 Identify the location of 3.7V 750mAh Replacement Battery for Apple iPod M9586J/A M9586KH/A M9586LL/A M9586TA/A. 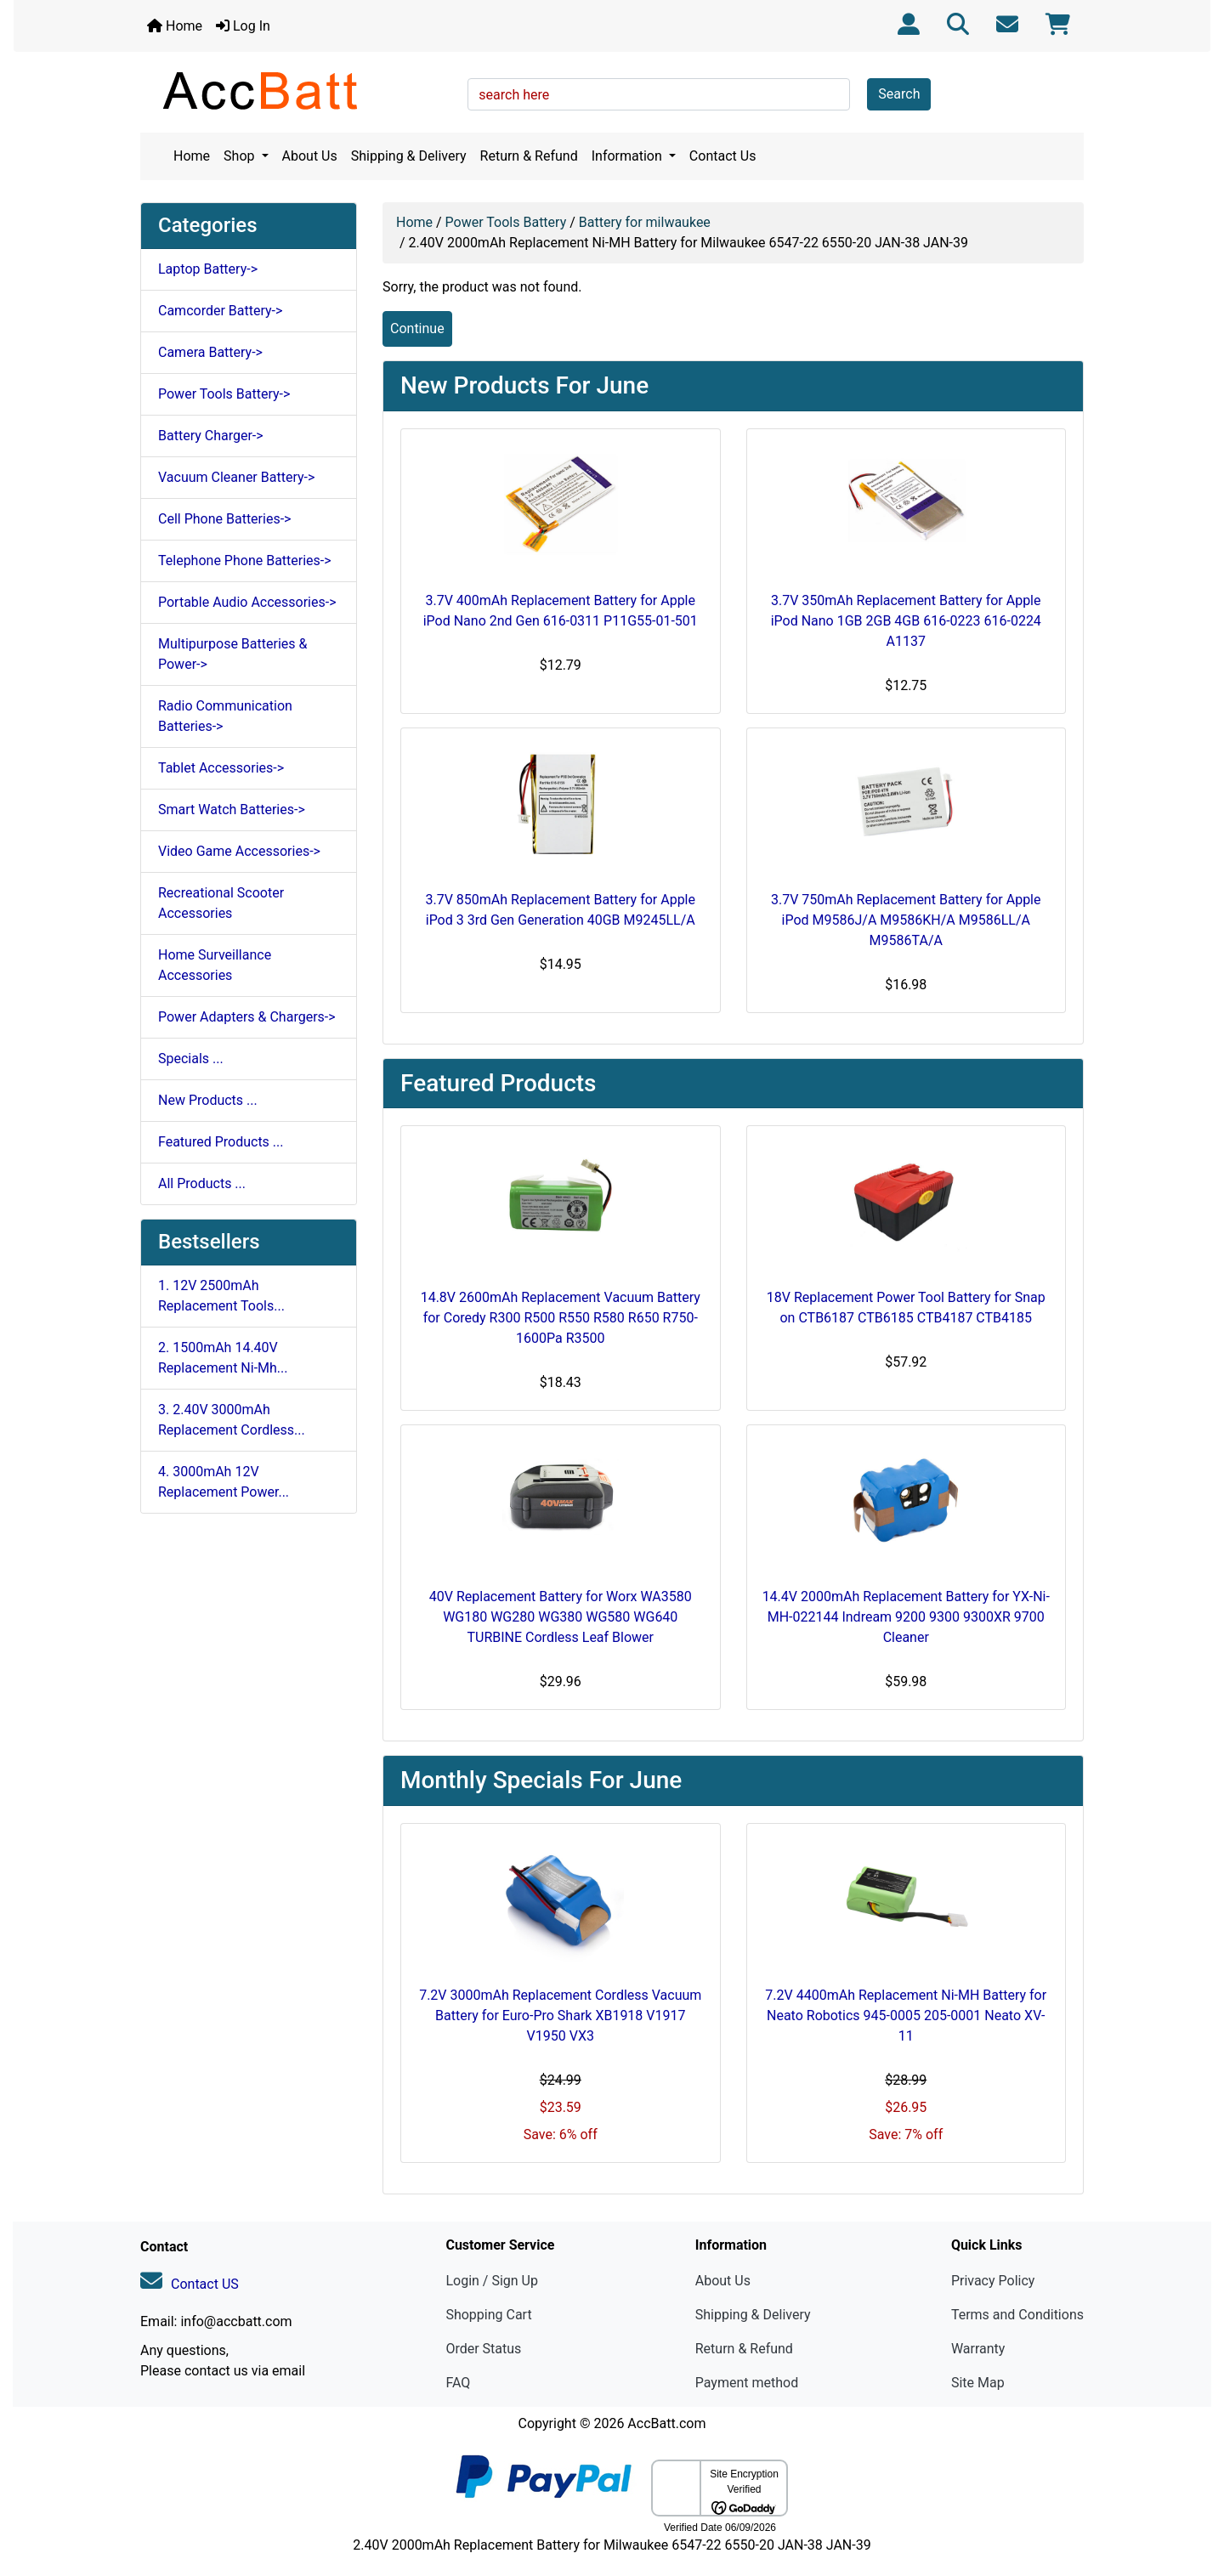
(906, 920).